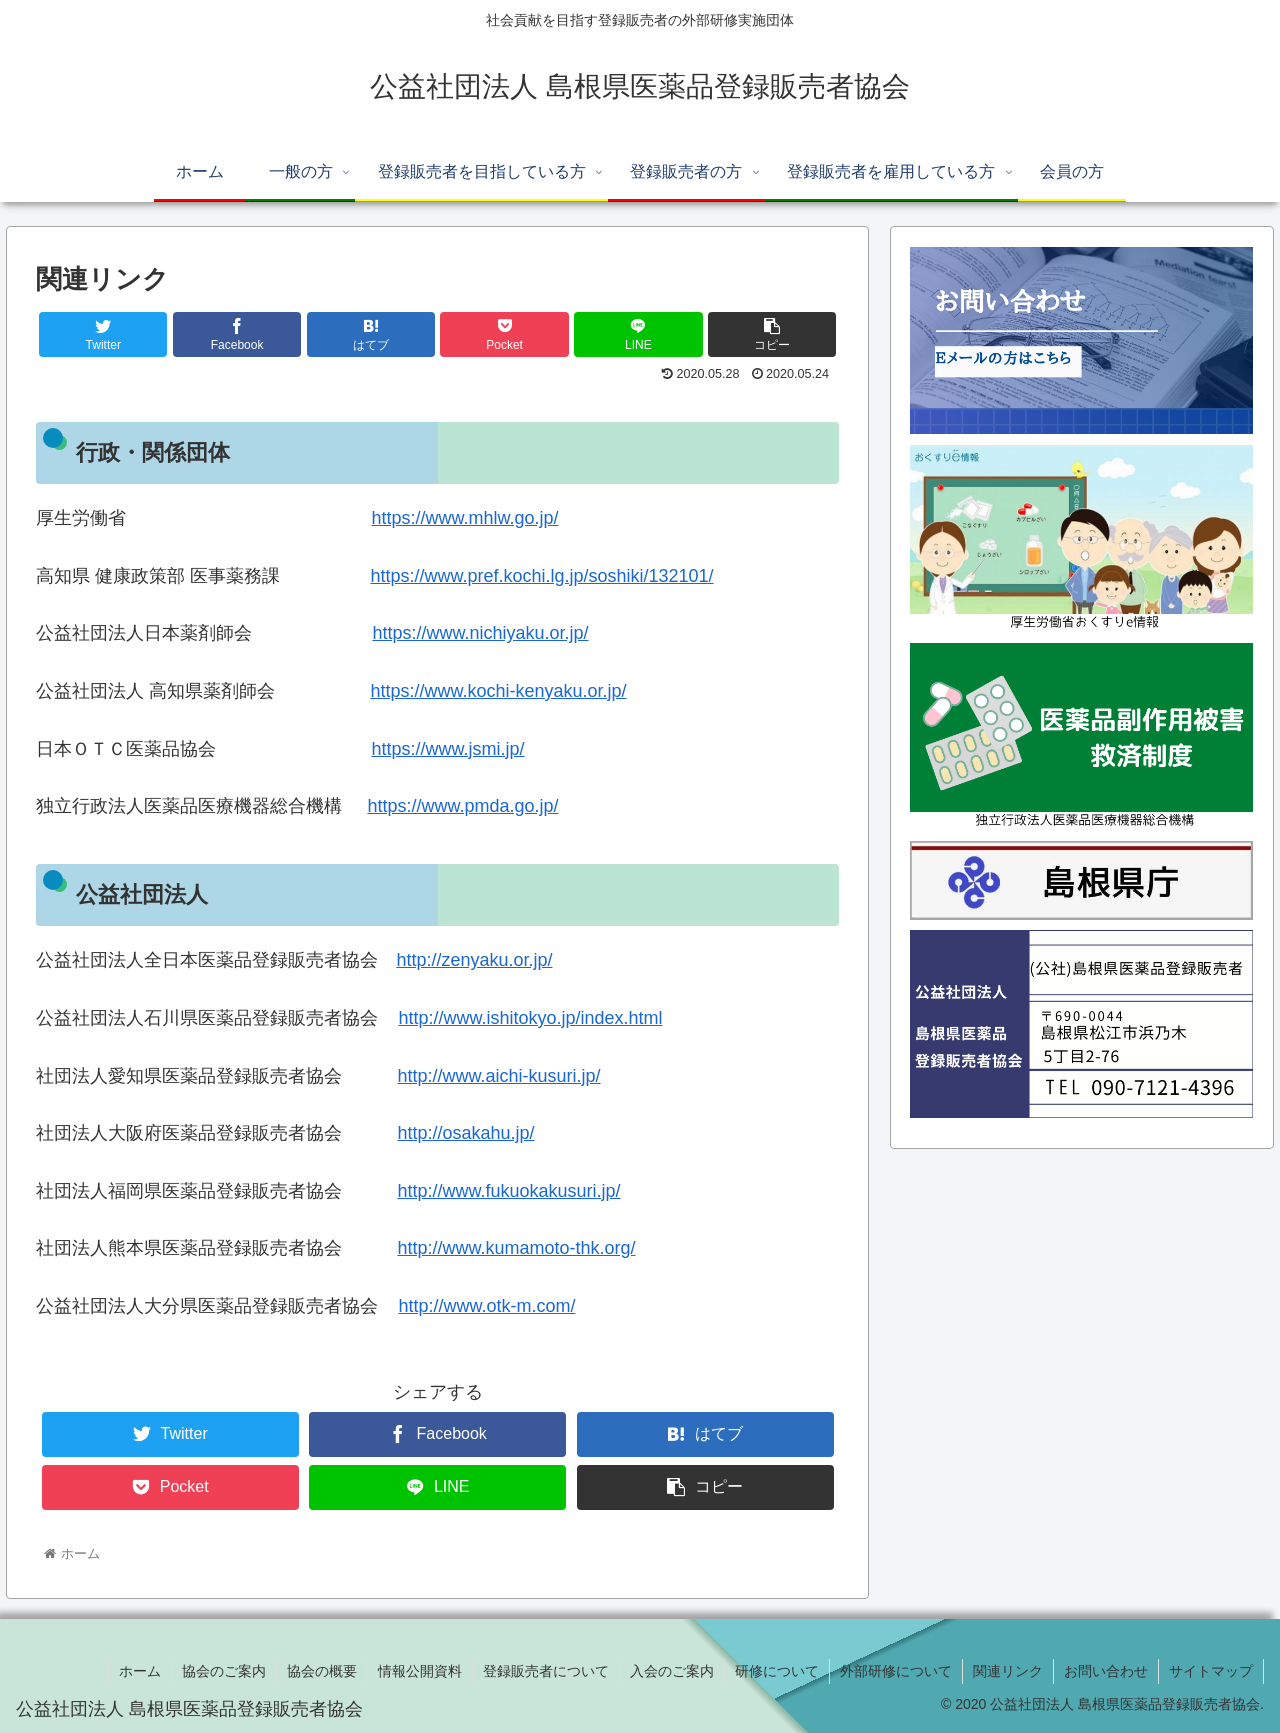 Image resolution: width=1280 pixels, height=1733 pixels. I want to click on 情報公開資料, so click(420, 1671).